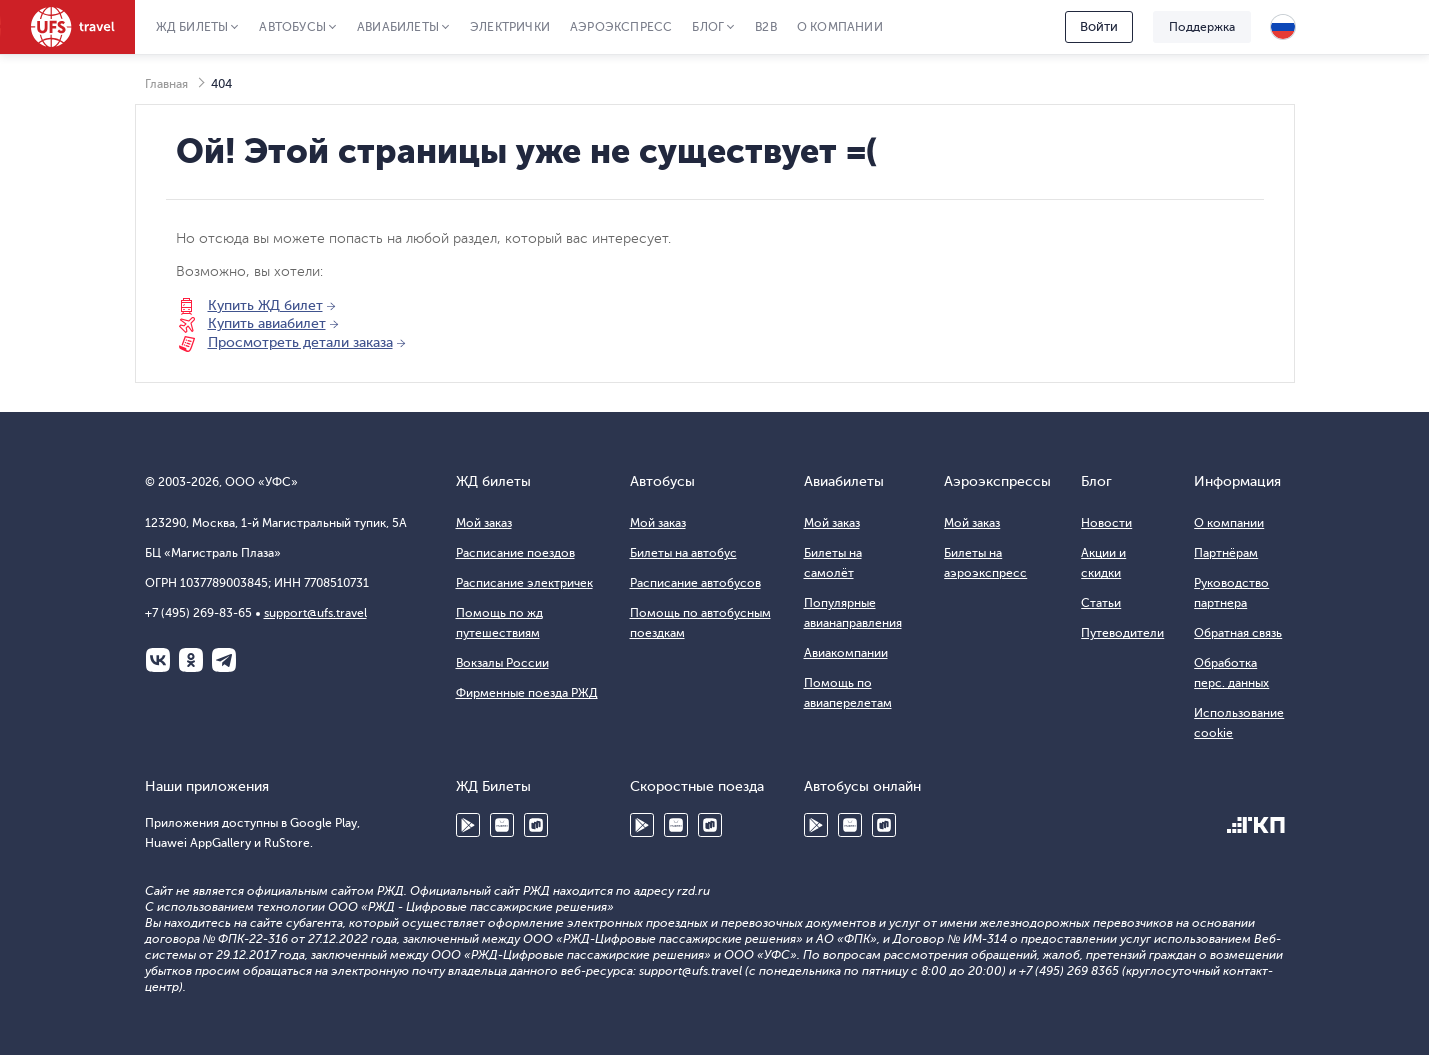  Describe the element at coordinates (708, 27) in the screenshot. I see `Блог` at that location.